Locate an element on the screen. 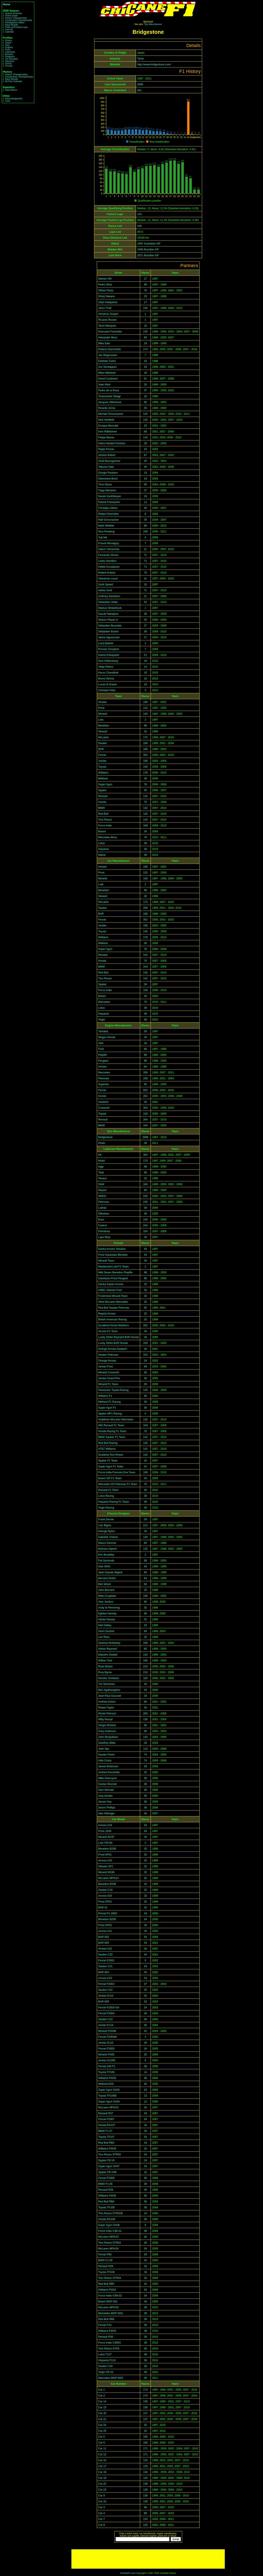  Hispania Racing F1 Team is located at coordinates (113, 1501).